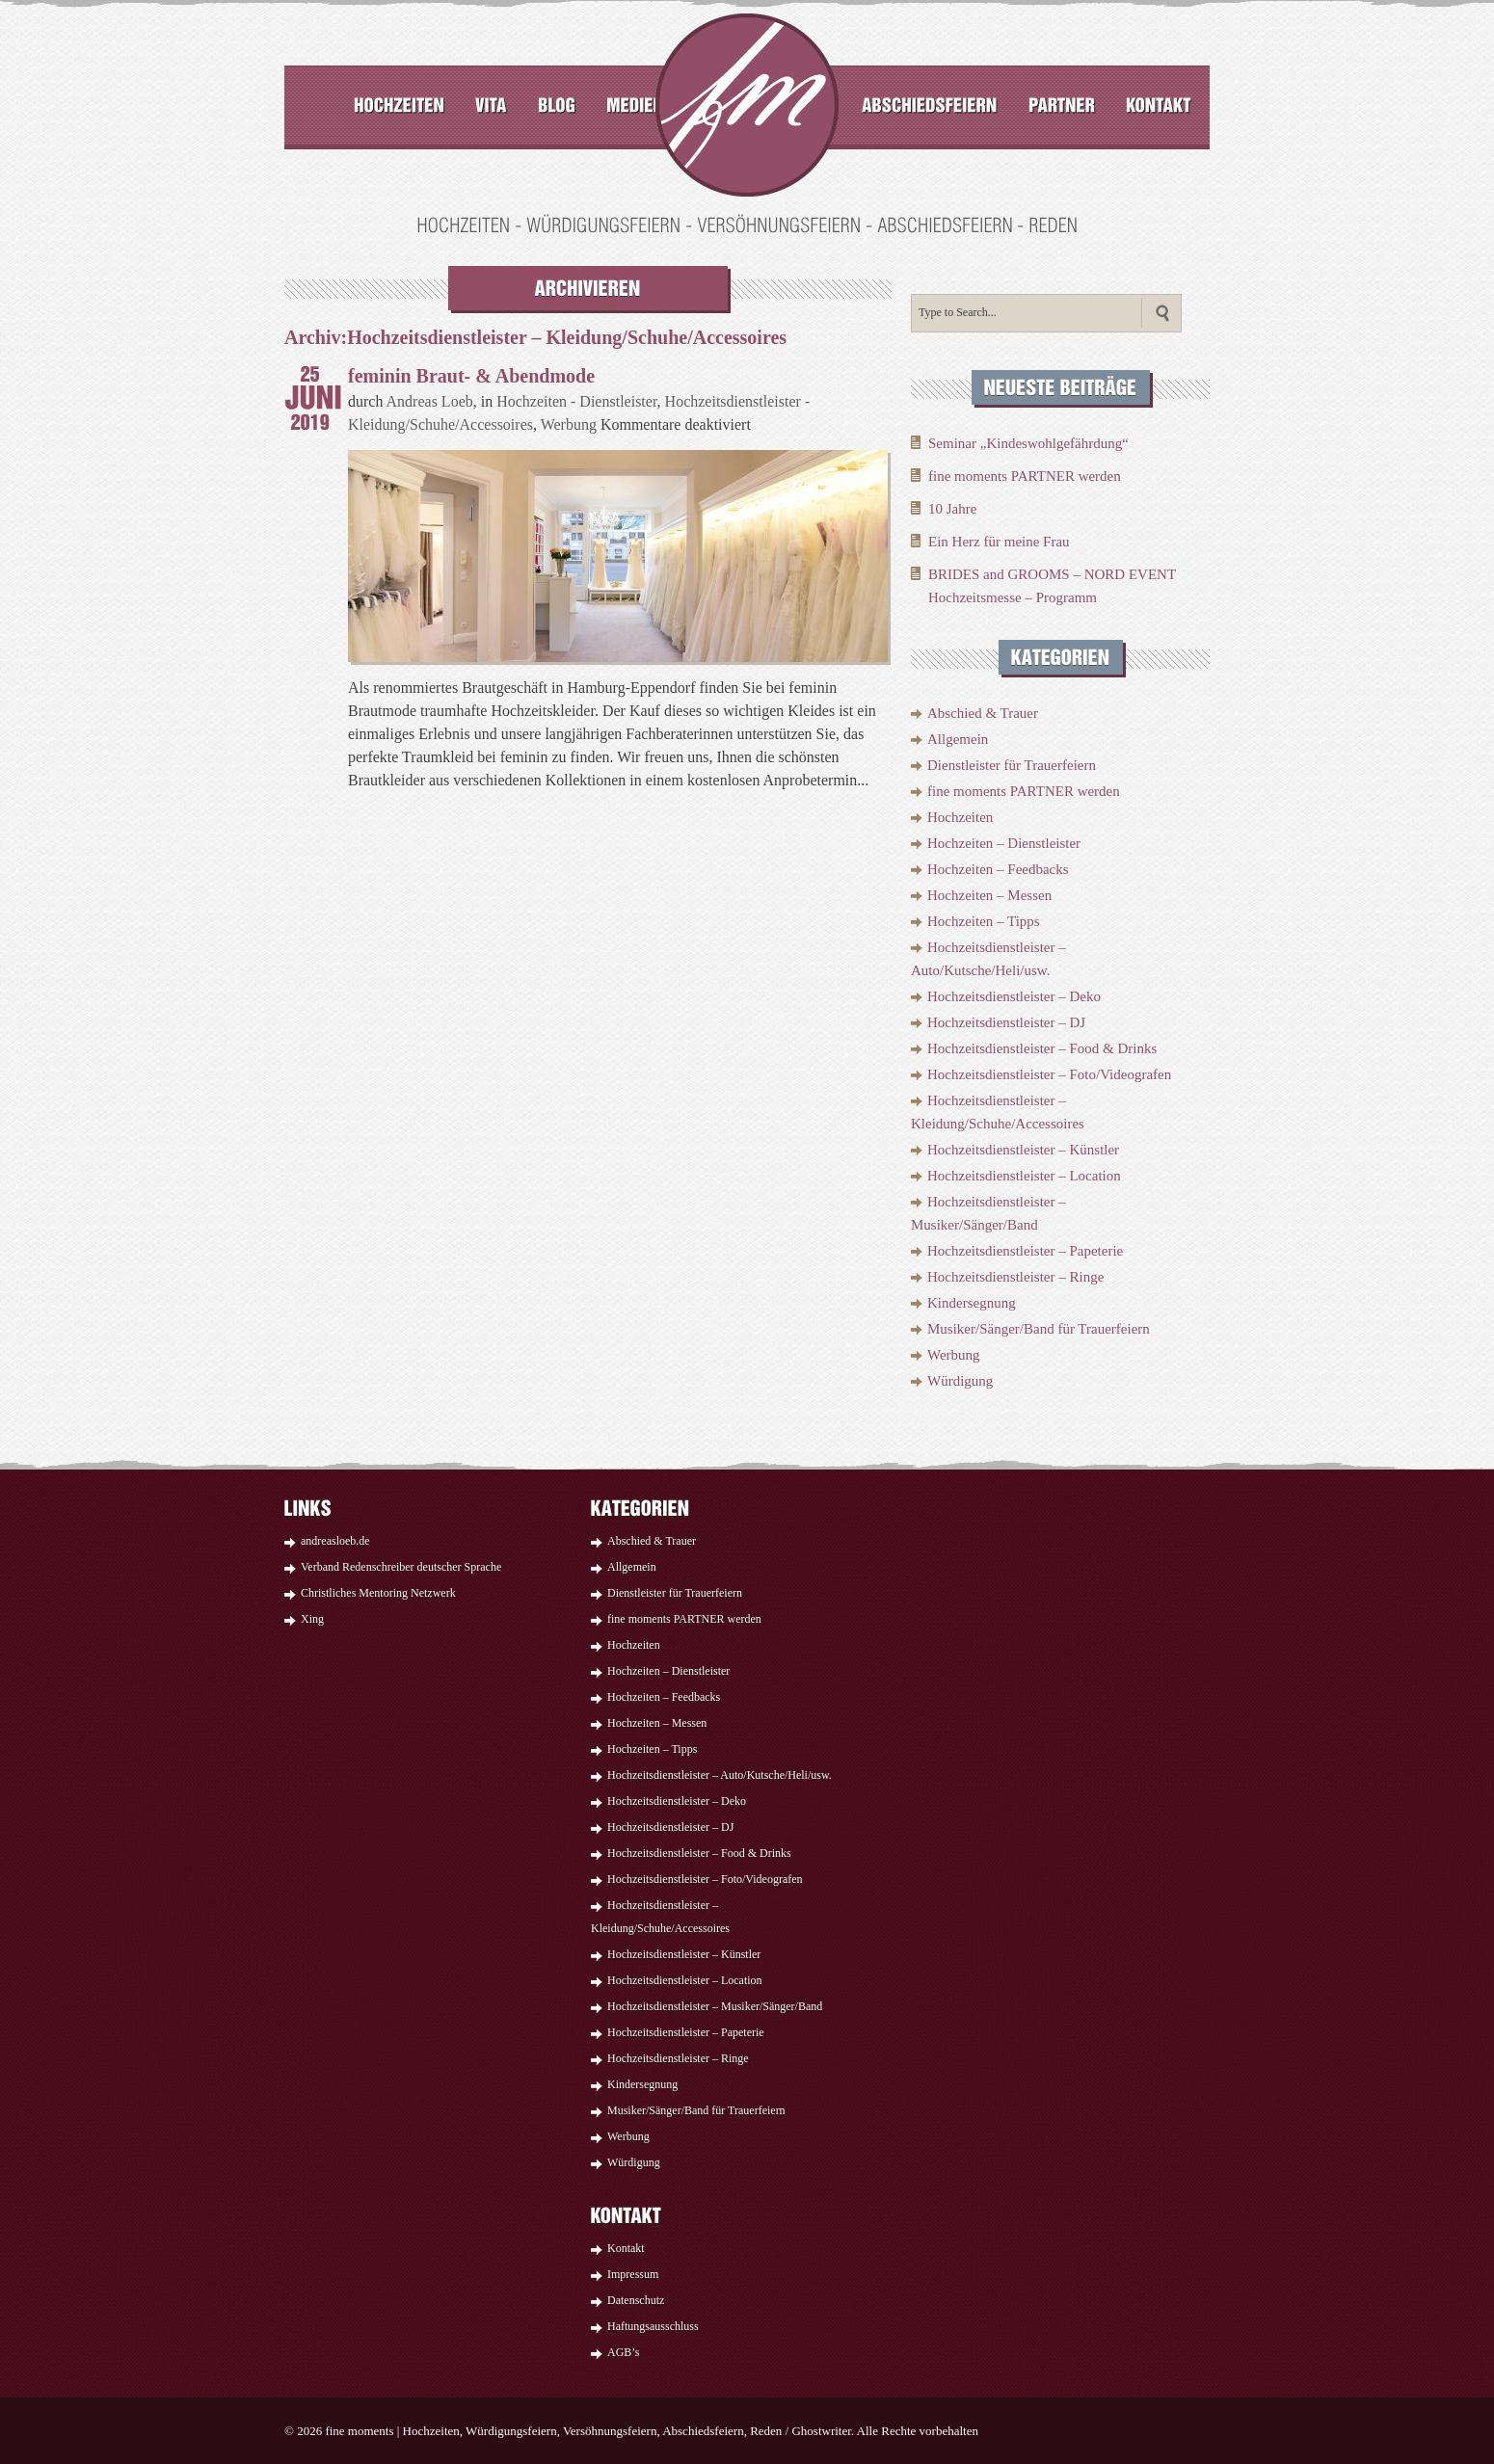 This screenshot has width=1494, height=2464. What do you see at coordinates (626, 2248) in the screenshot?
I see `Kontakt` at bounding box center [626, 2248].